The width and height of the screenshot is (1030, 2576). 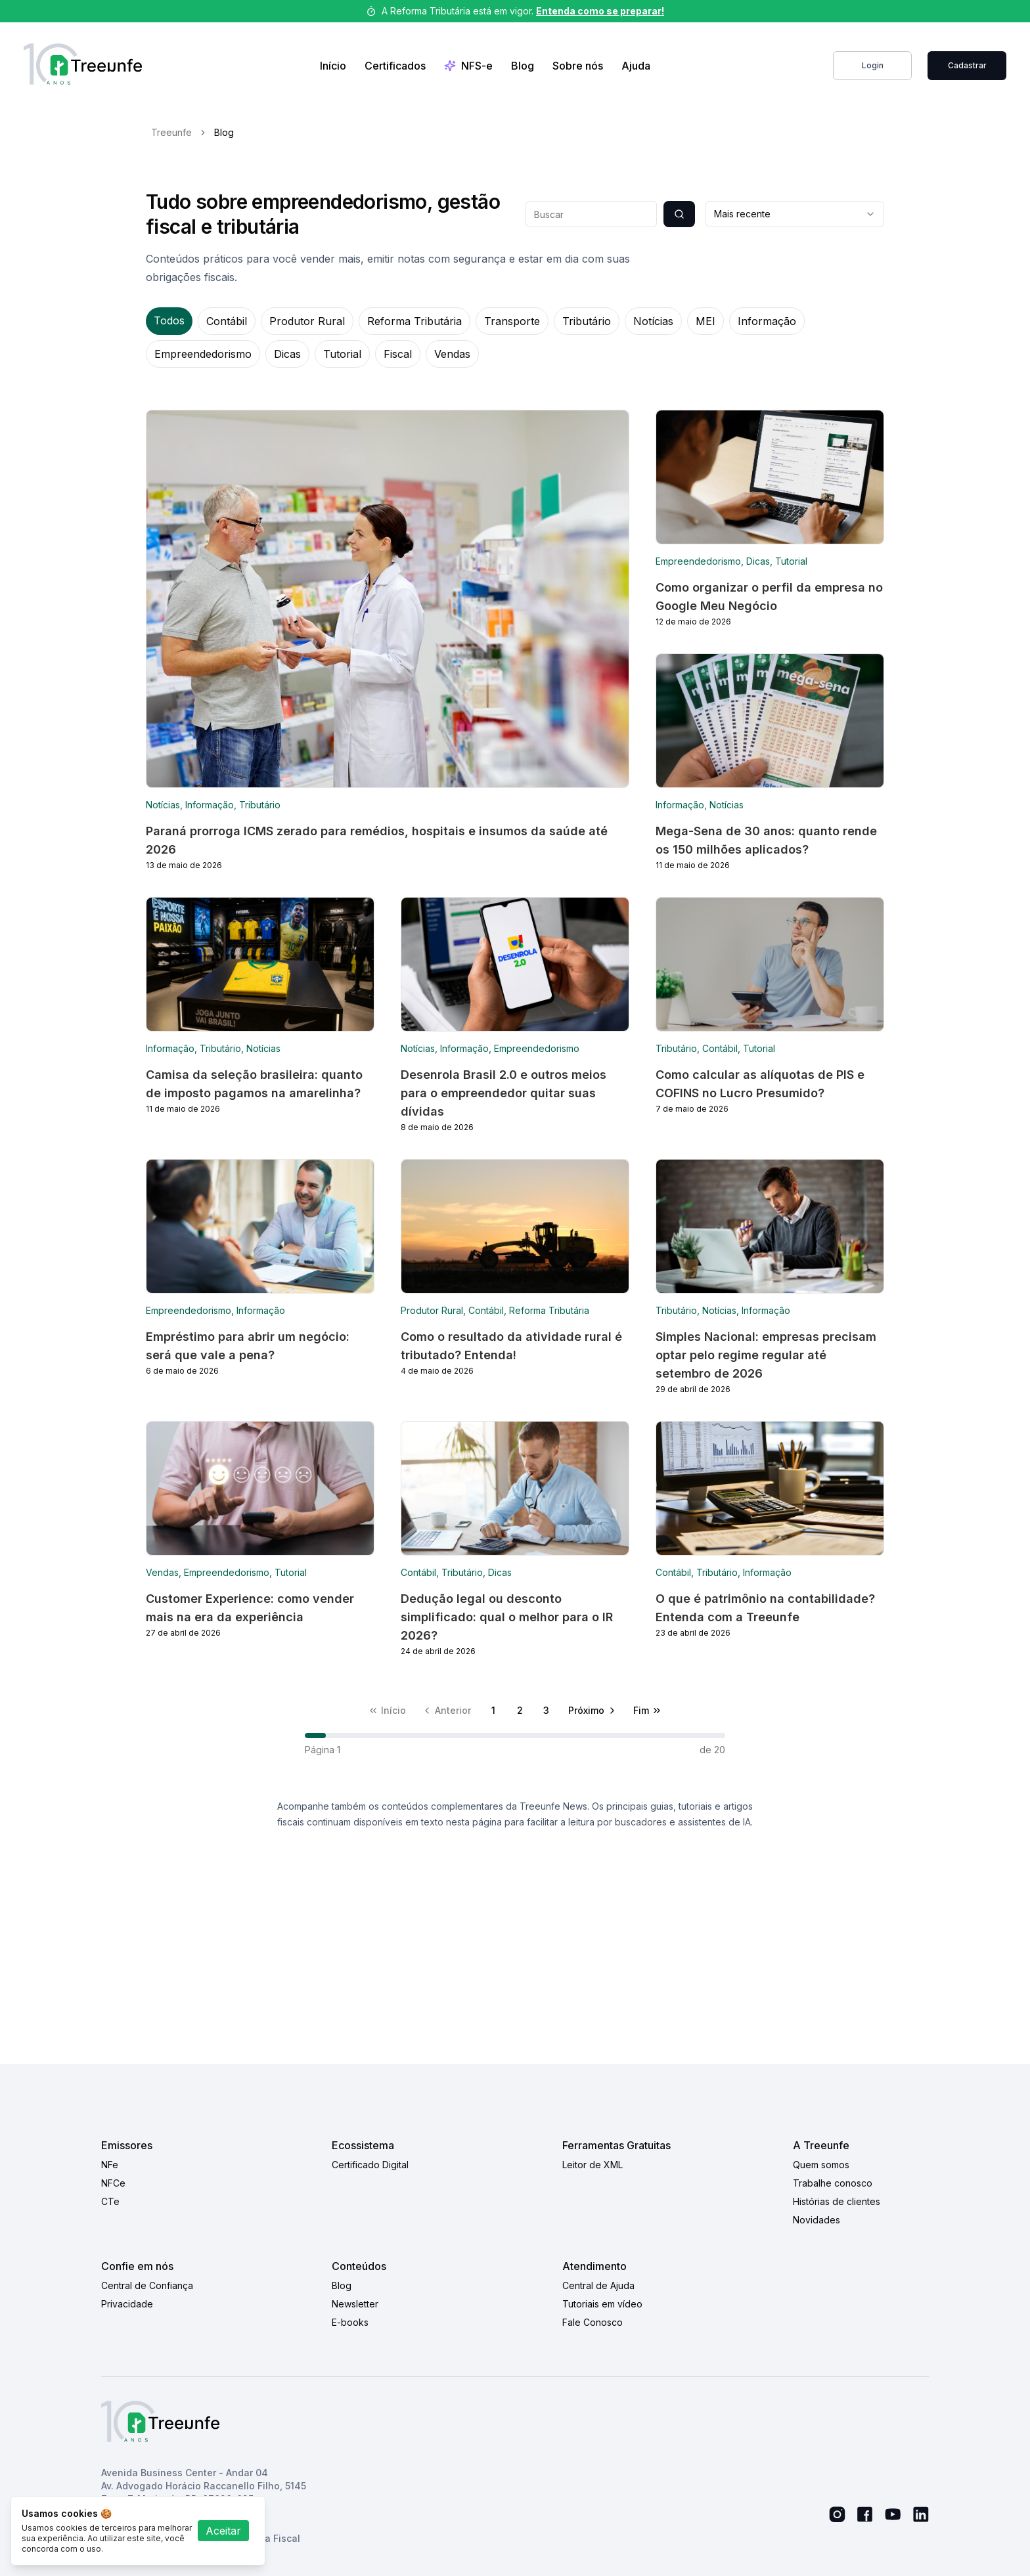 I want to click on Certificados [Link de compra de certificados], so click(x=395, y=65).